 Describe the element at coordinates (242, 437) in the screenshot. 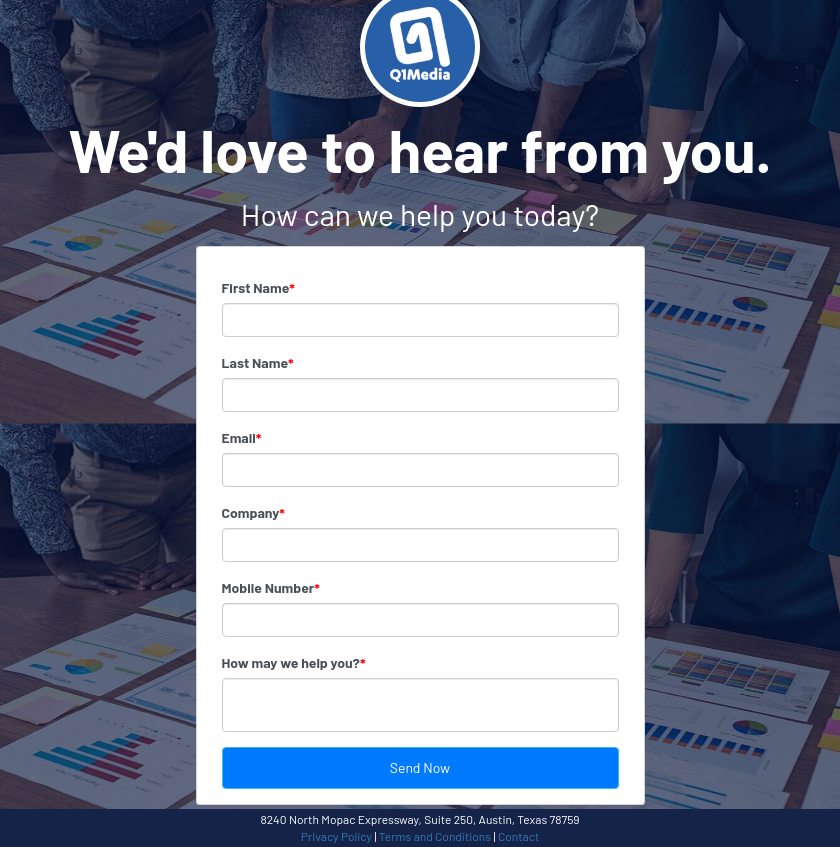

I see `Email` at that location.